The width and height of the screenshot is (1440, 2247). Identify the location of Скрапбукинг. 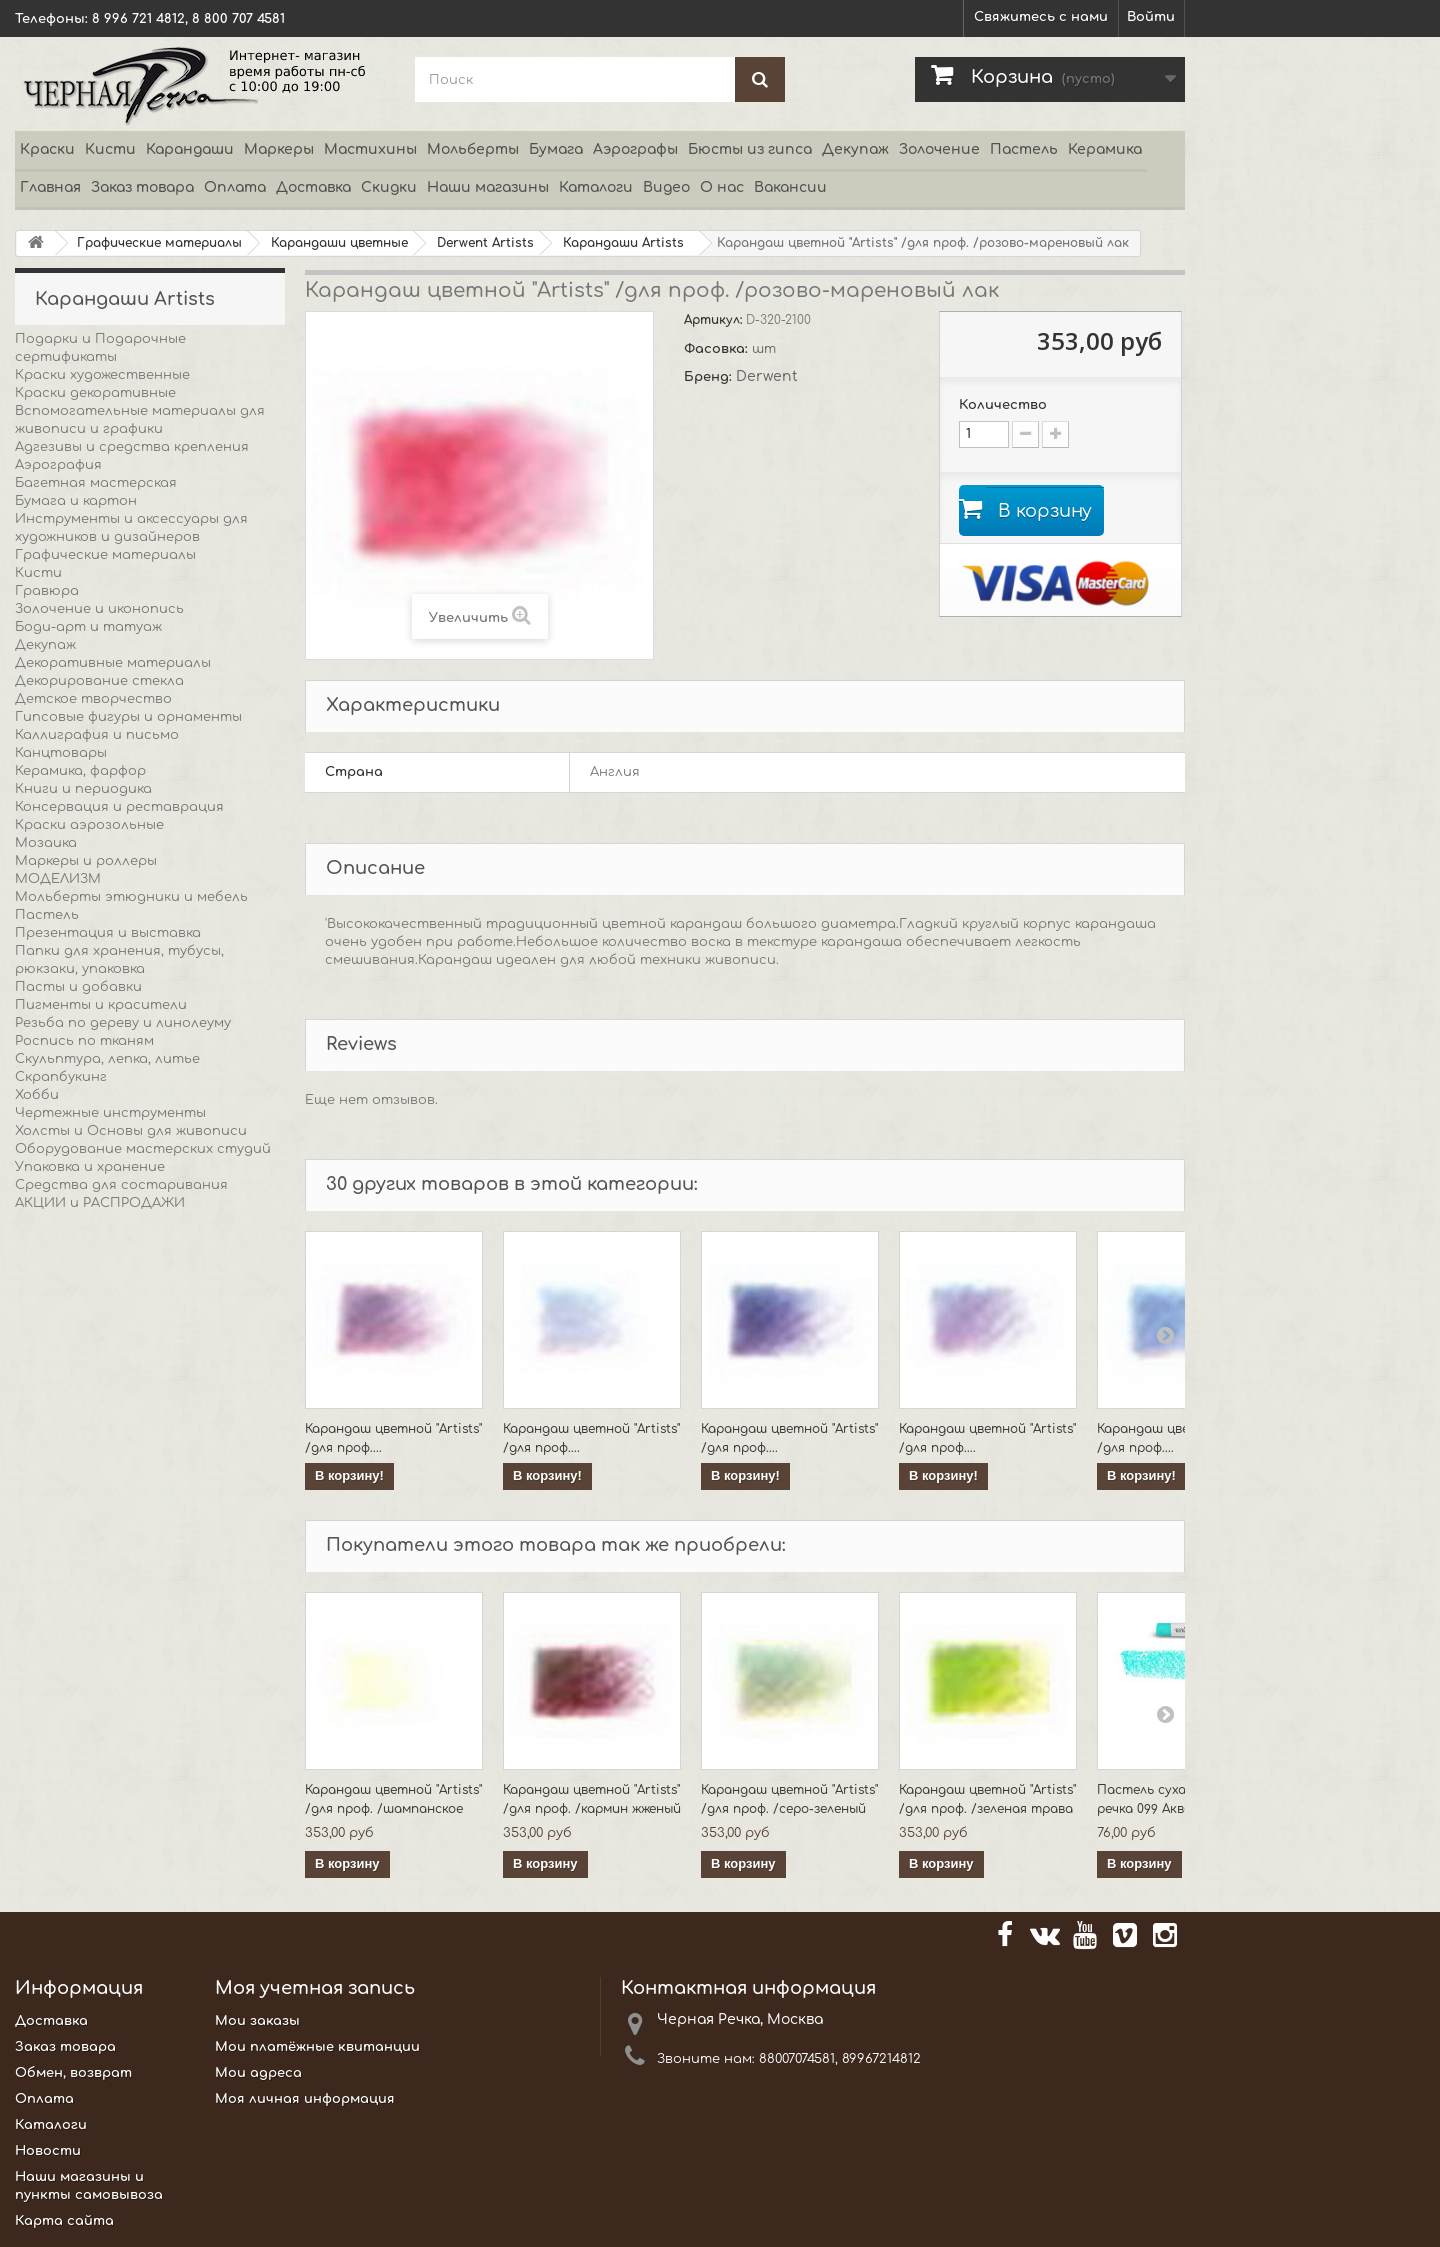
(61, 1077).